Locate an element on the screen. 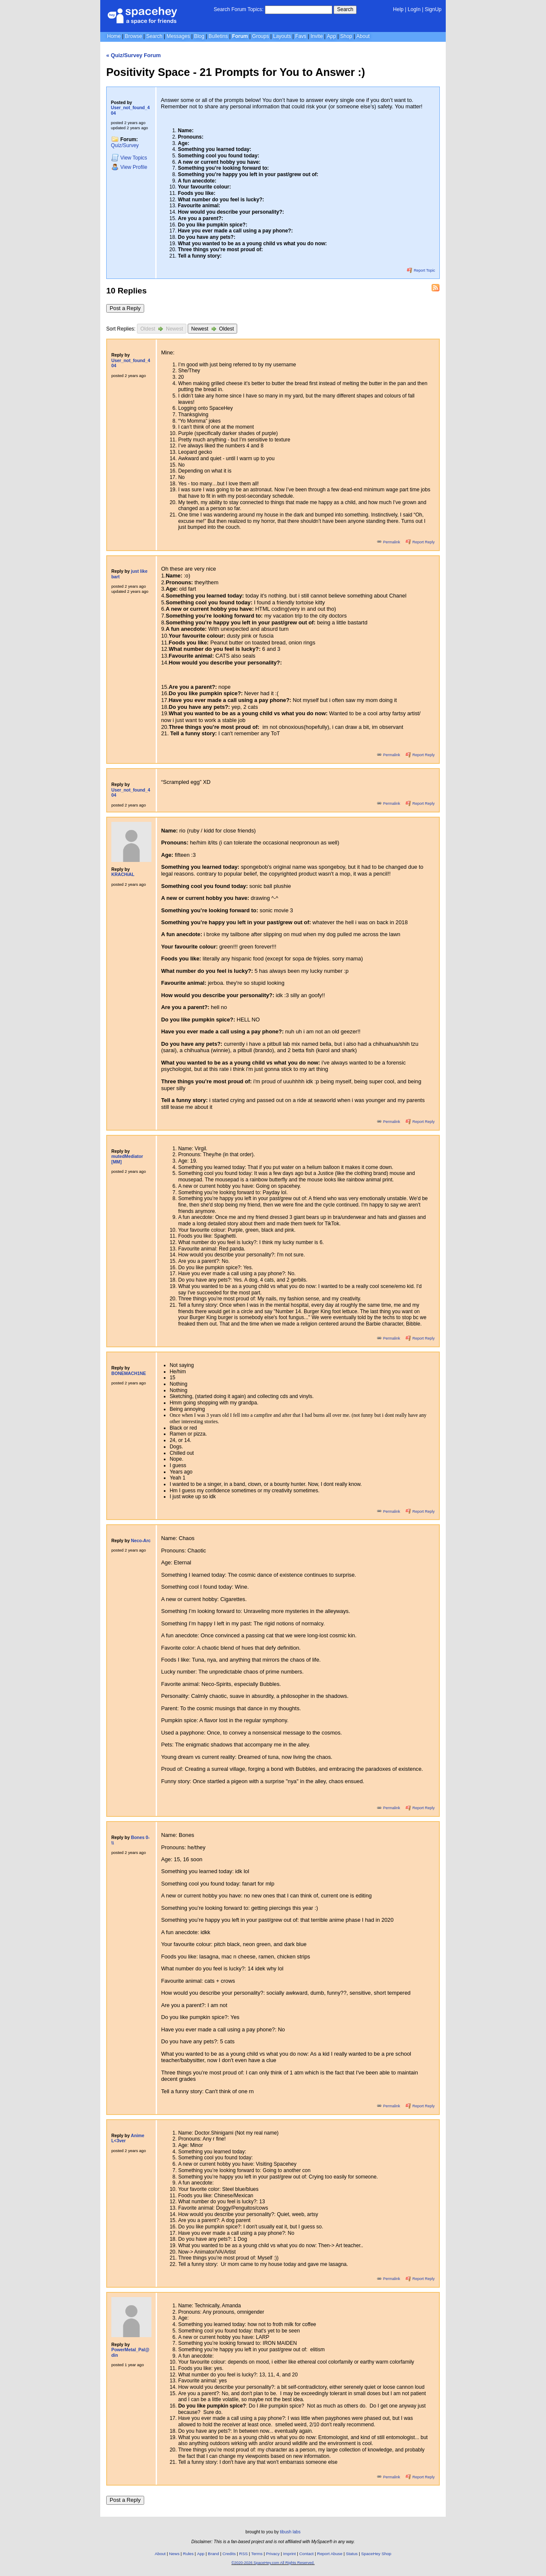 The width and height of the screenshot is (546, 2576). Search is located at coordinates (345, 9).